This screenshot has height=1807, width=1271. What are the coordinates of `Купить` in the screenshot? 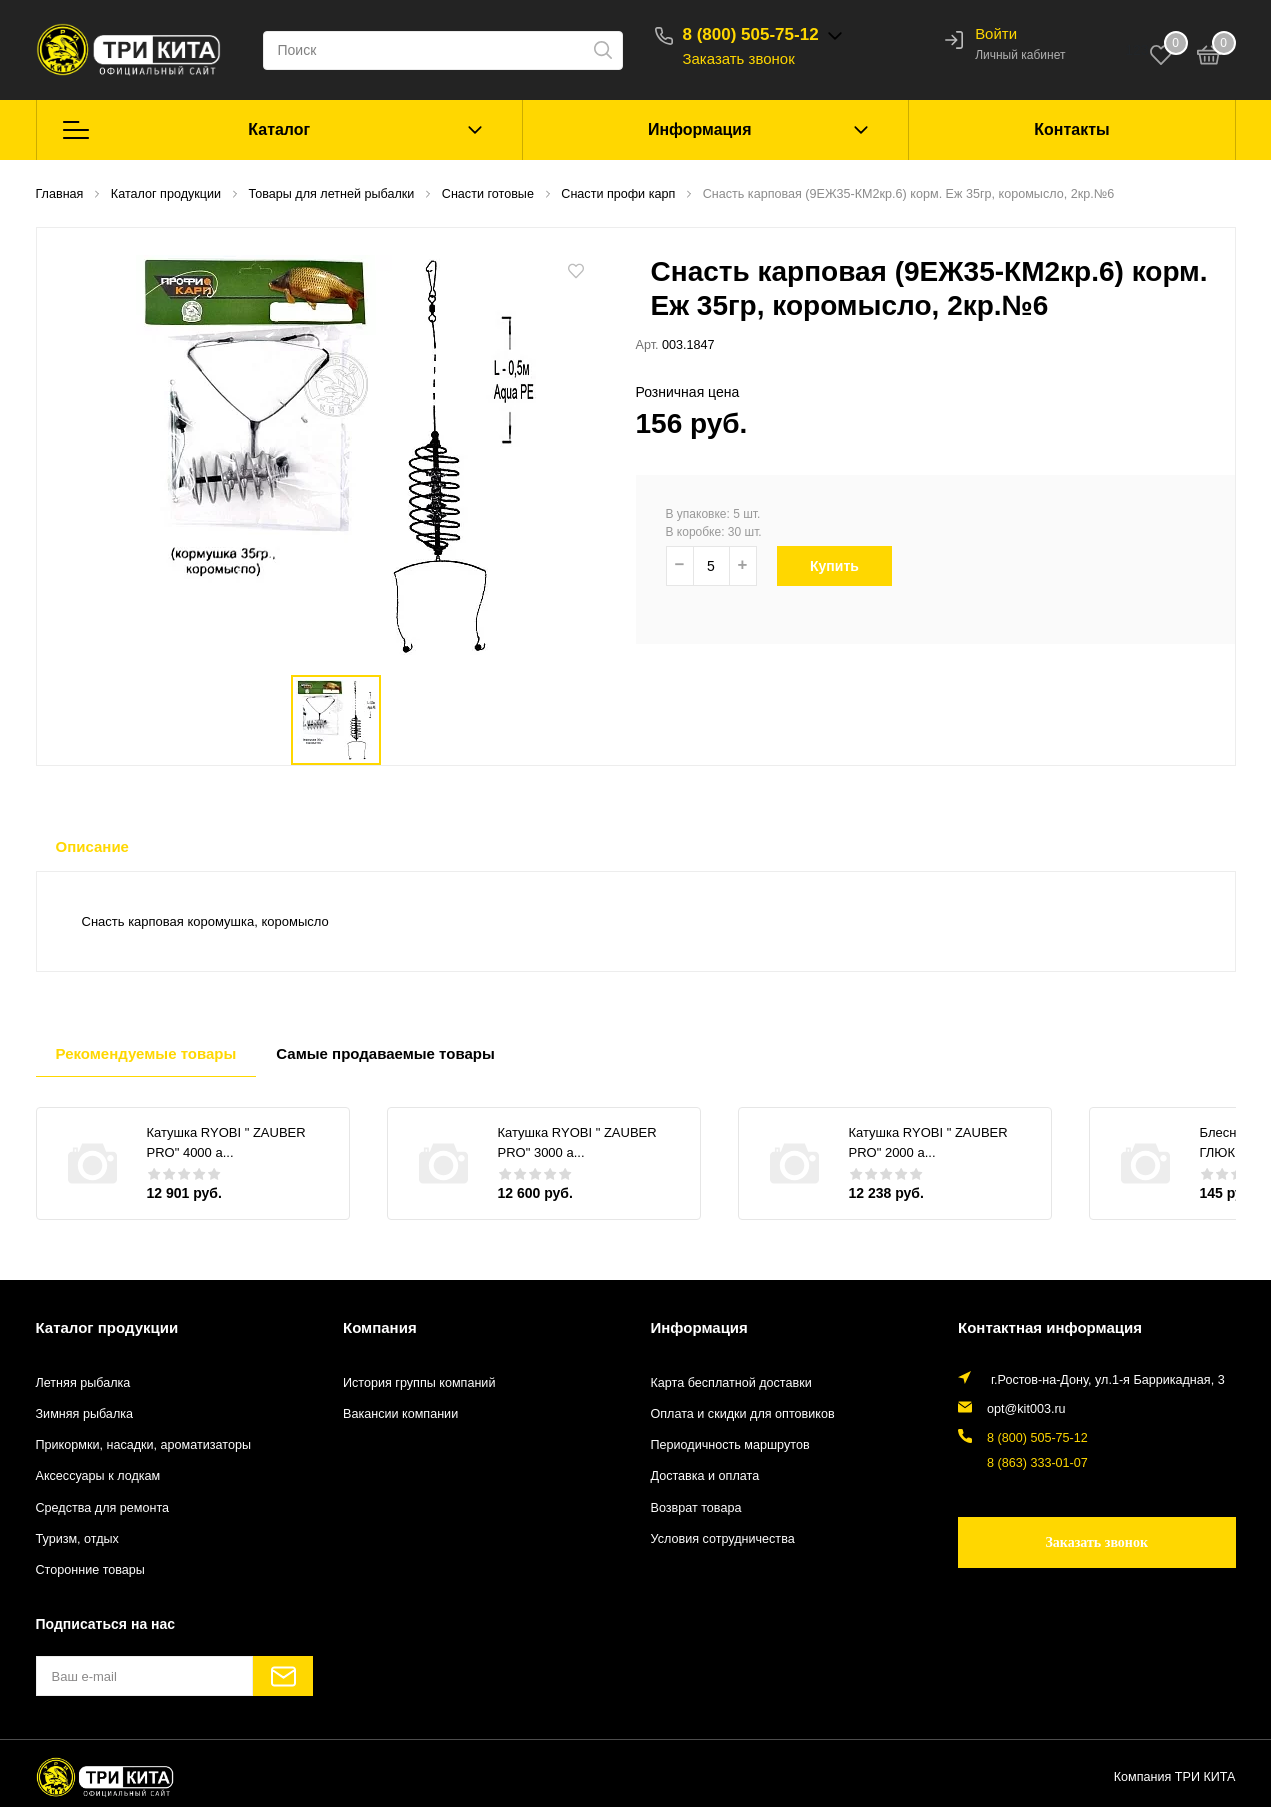 It's located at (844, 566).